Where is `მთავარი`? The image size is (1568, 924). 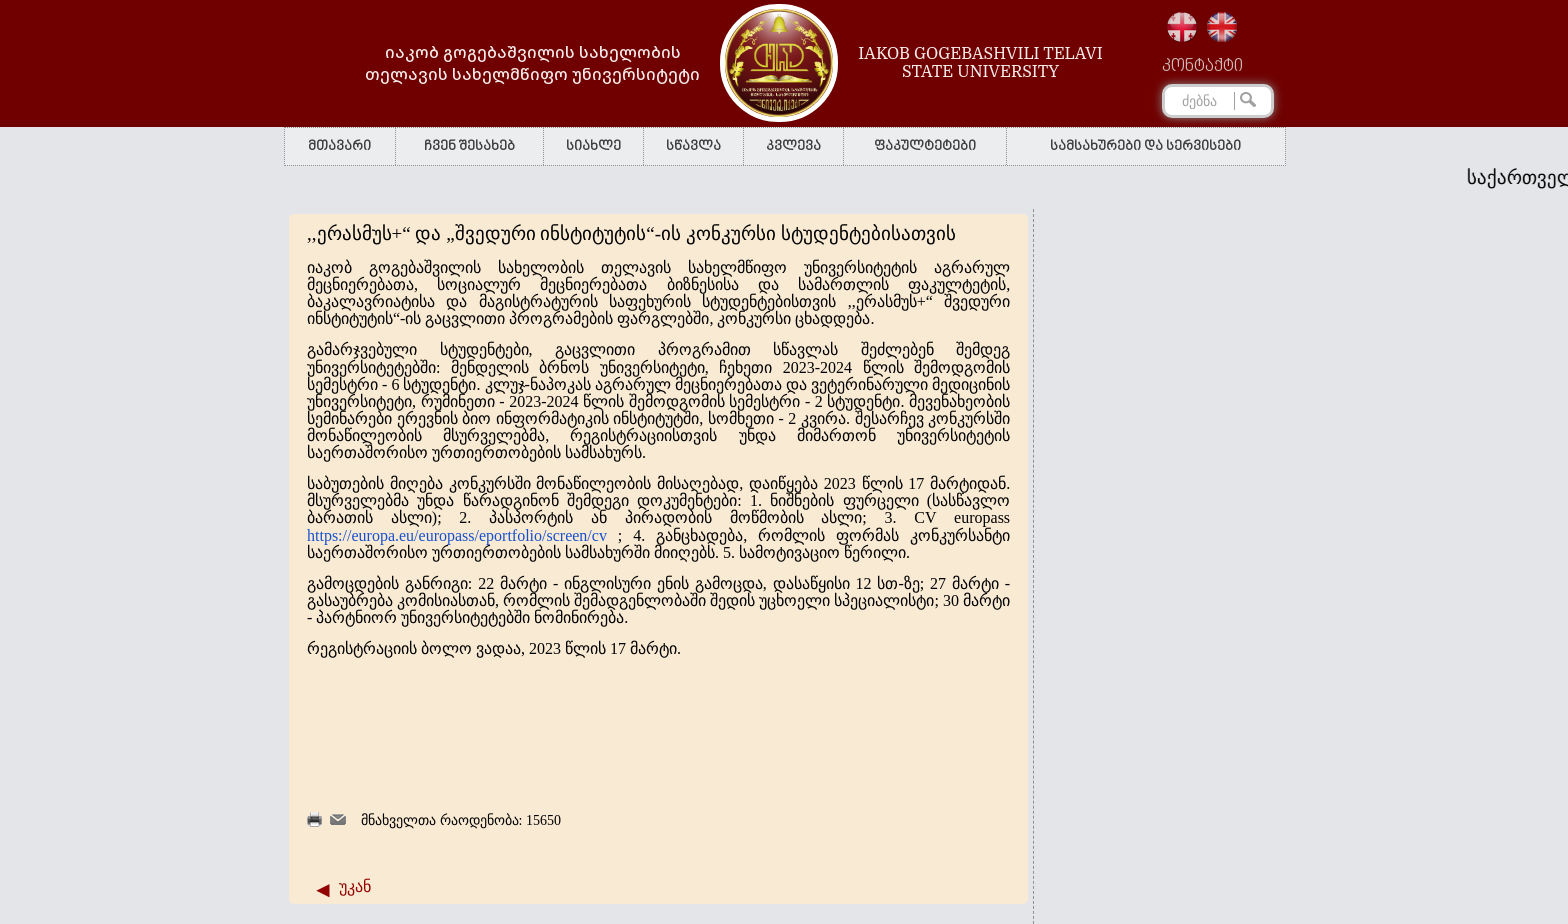 მთავარი is located at coordinates (339, 146).